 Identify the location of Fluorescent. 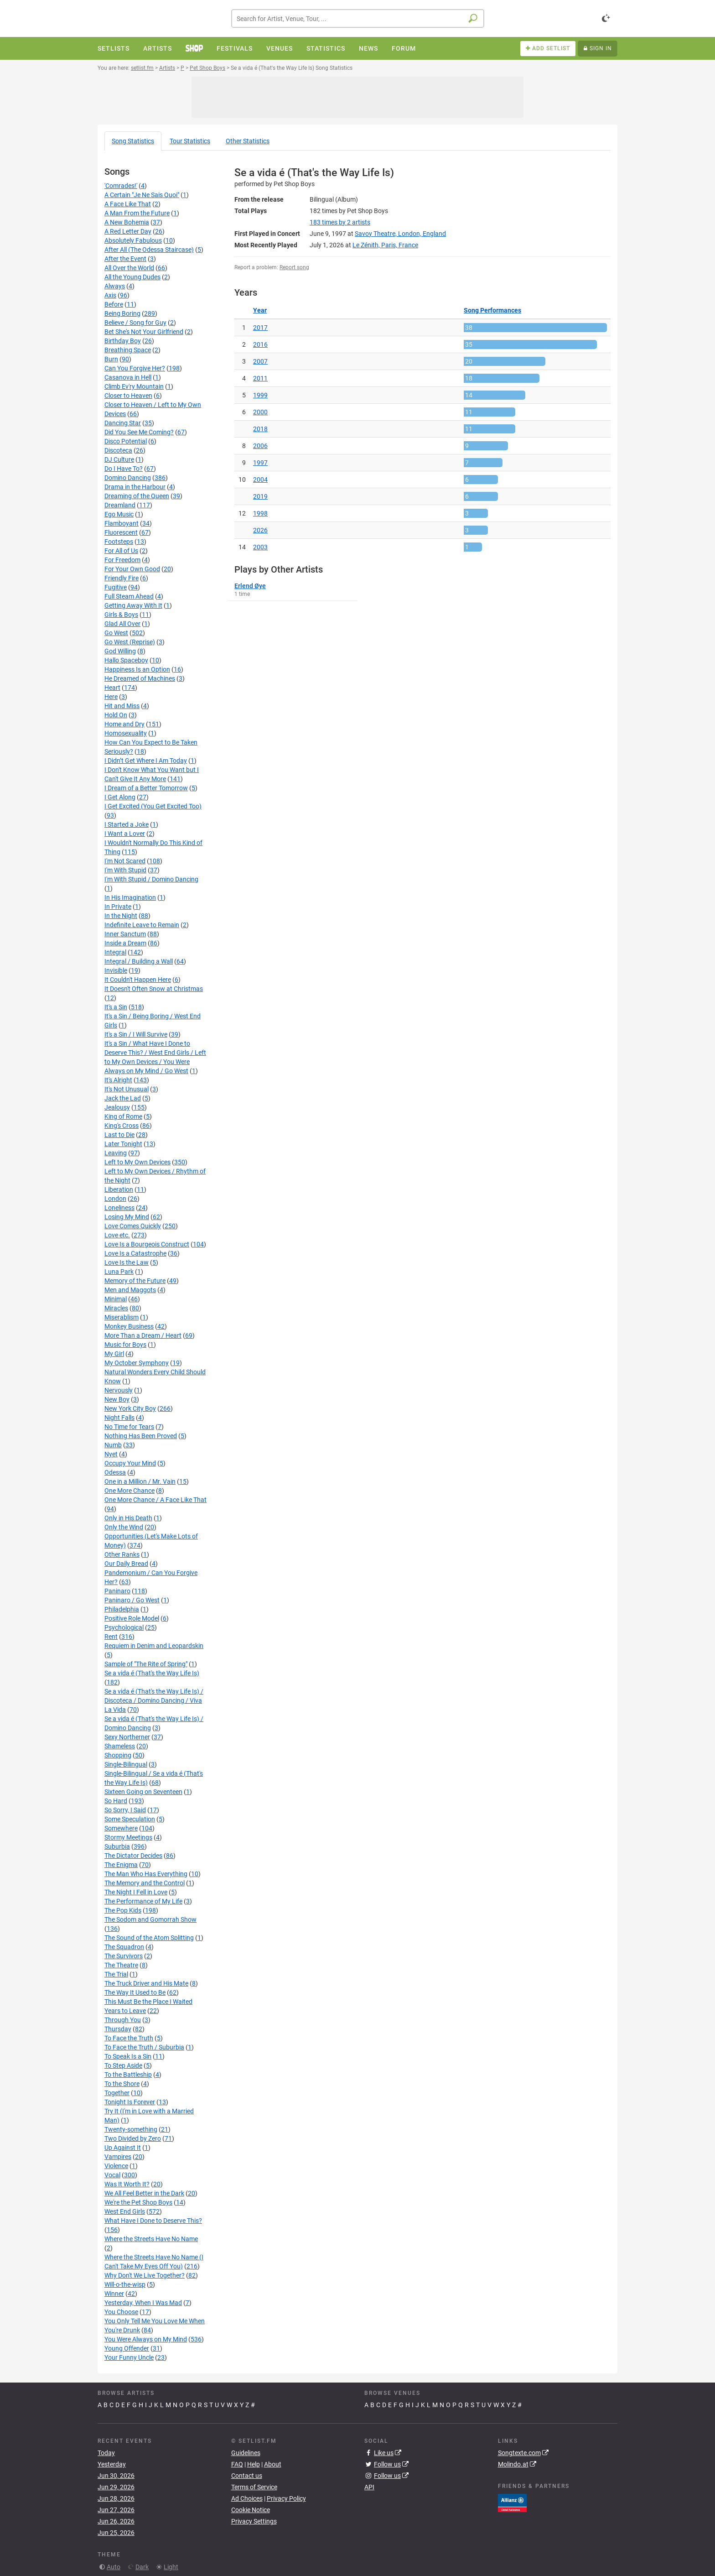
(121, 532).